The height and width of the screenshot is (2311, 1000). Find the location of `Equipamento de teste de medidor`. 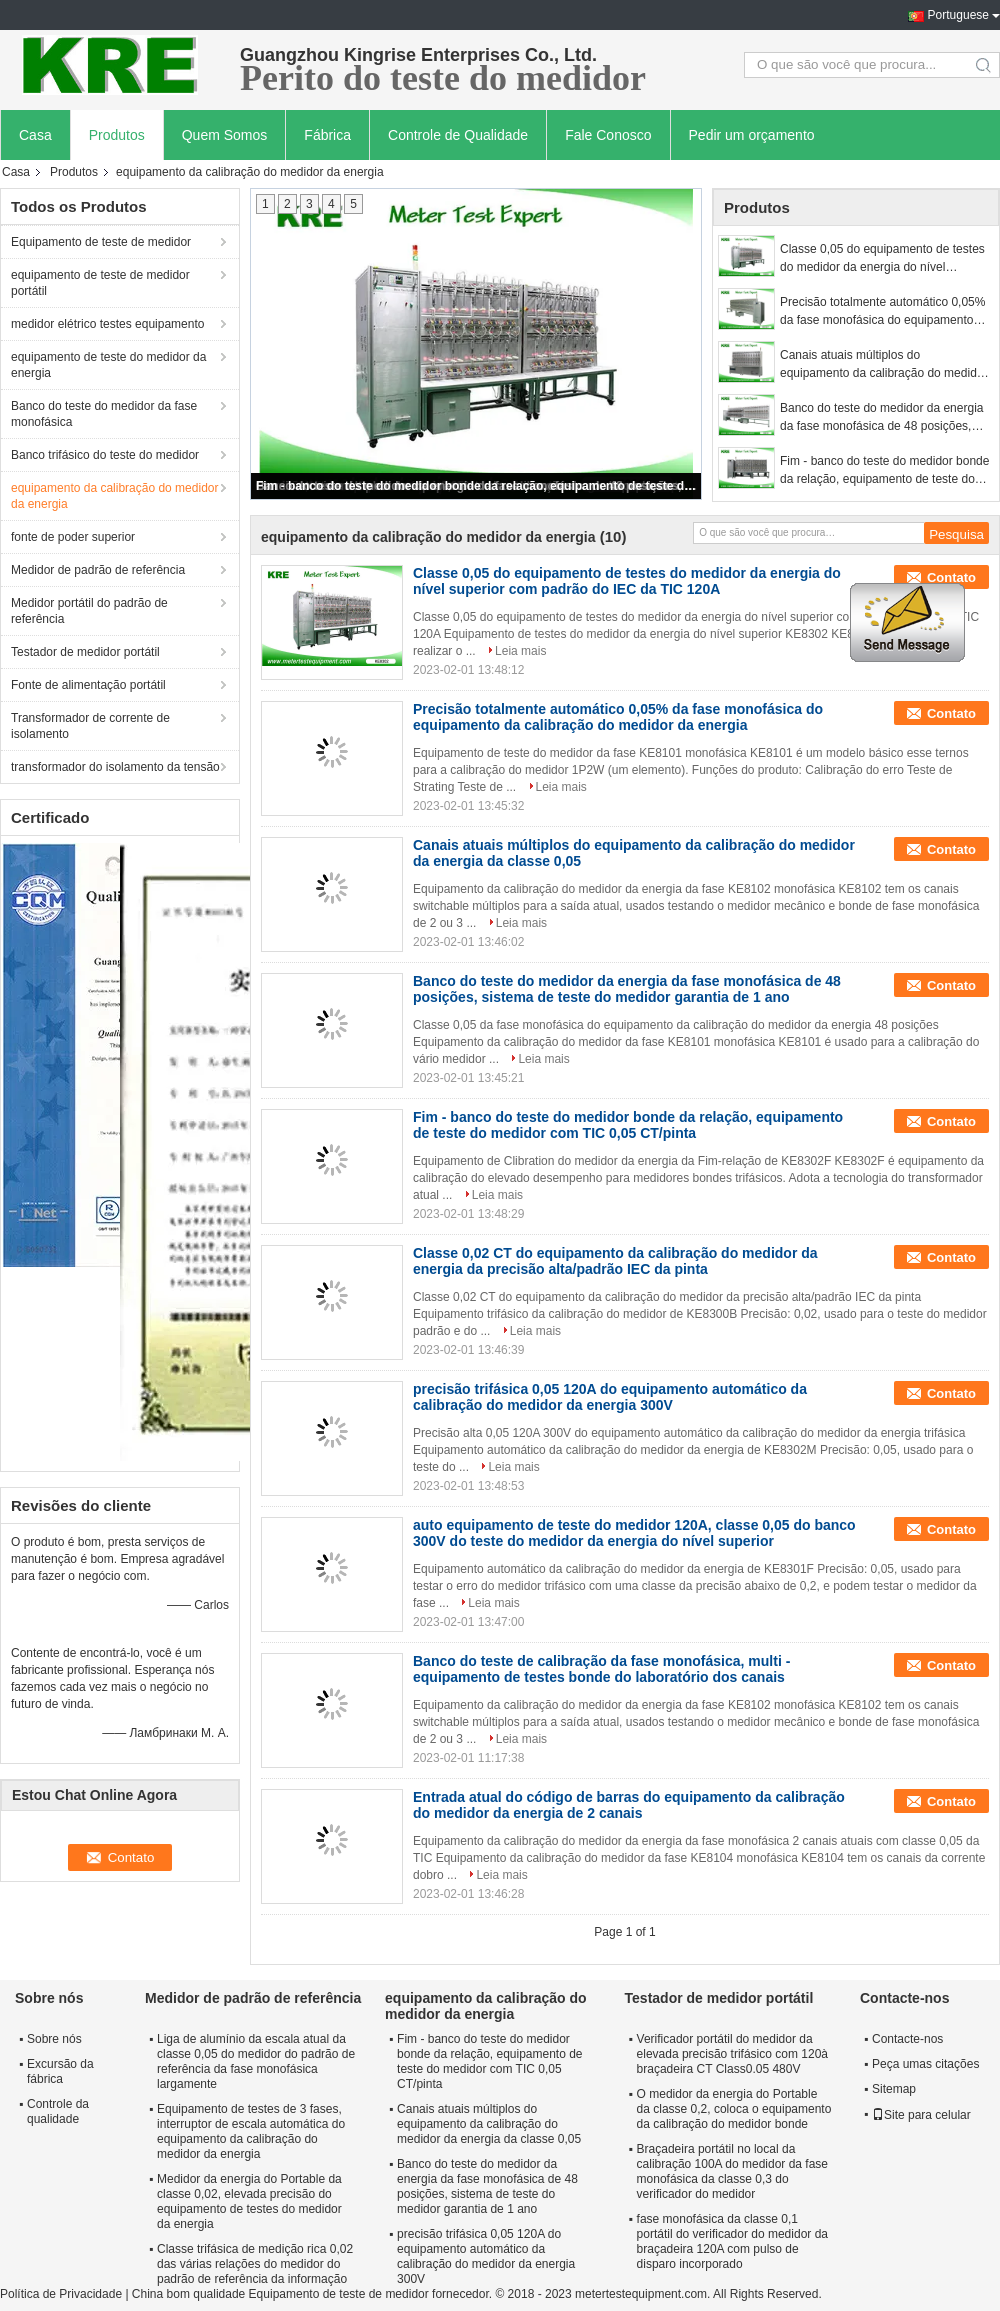

Equipamento de teste de medidor is located at coordinates (101, 242).